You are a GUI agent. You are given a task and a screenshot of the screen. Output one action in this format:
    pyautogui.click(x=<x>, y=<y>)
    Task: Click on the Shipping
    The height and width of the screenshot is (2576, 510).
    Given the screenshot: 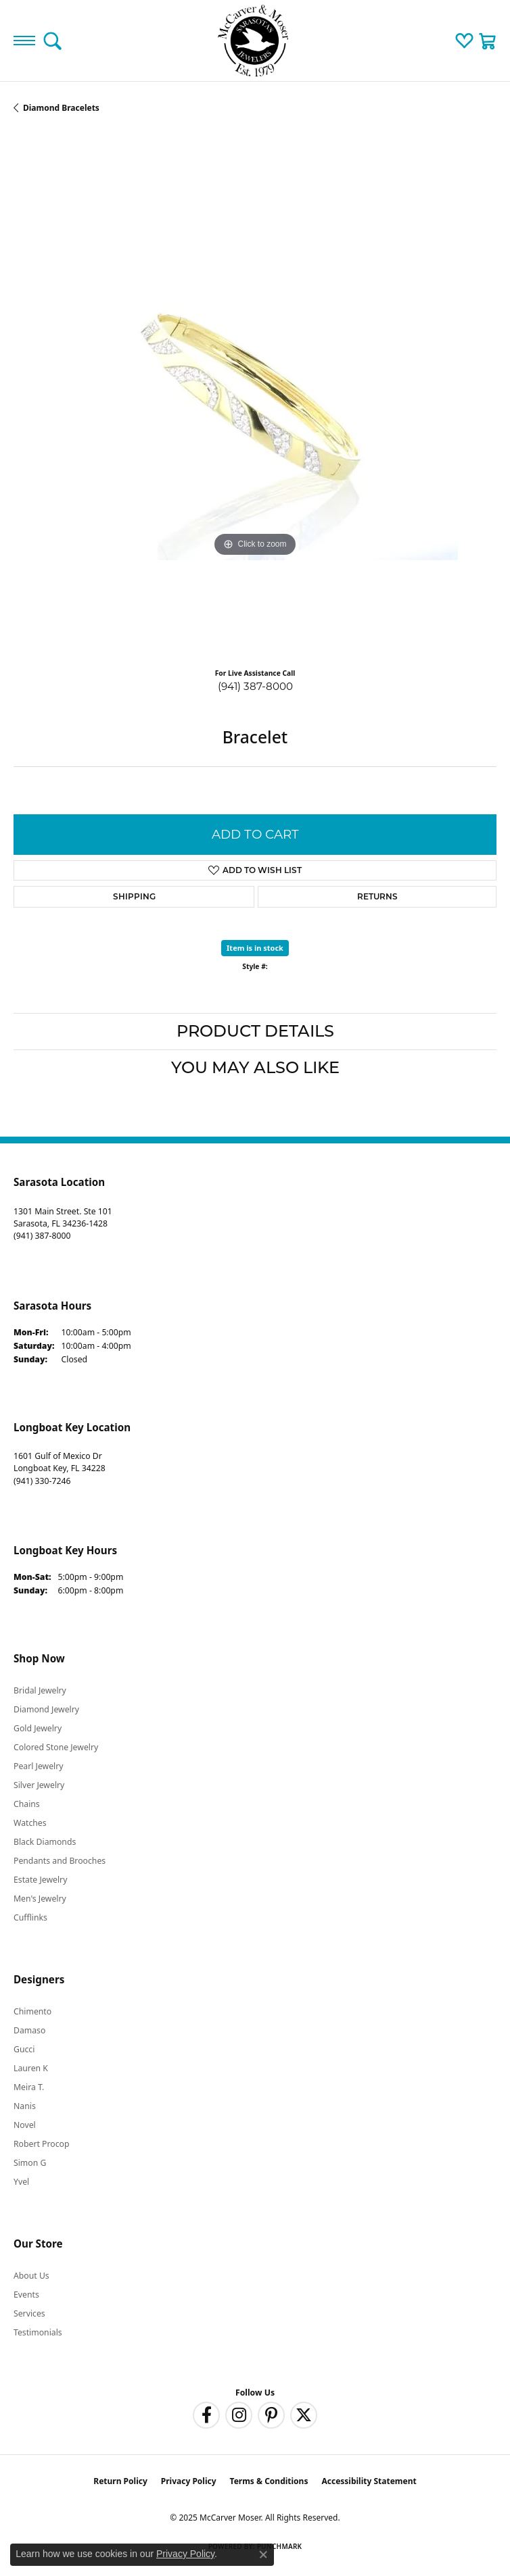 What is the action you would take?
    pyautogui.click(x=134, y=896)
    